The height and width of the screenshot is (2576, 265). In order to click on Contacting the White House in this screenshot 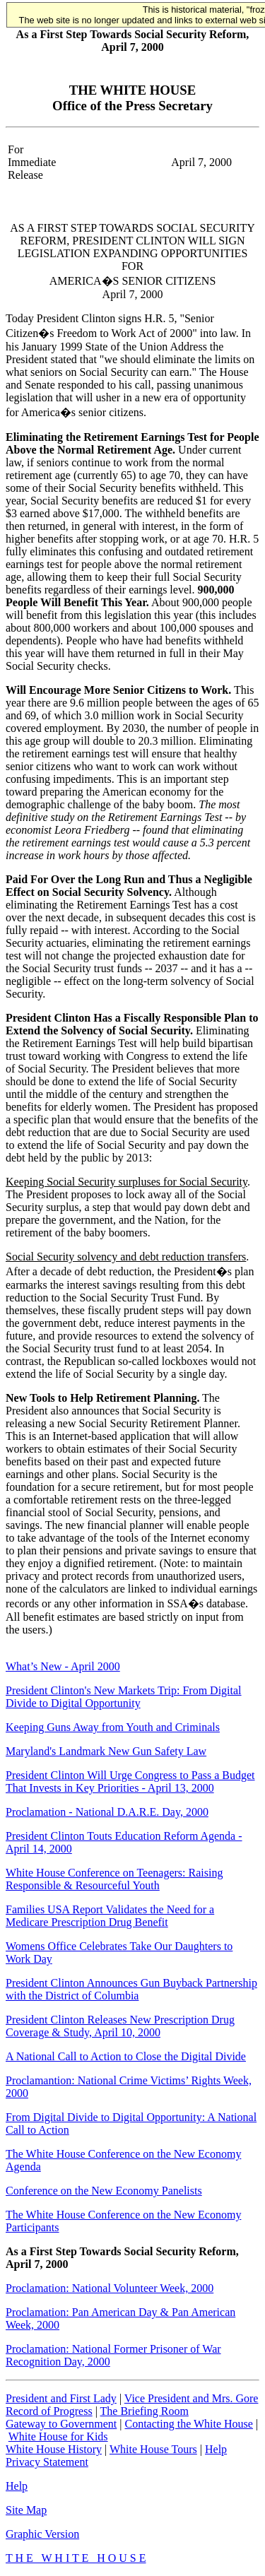, I will do `click(188, 2424)`.